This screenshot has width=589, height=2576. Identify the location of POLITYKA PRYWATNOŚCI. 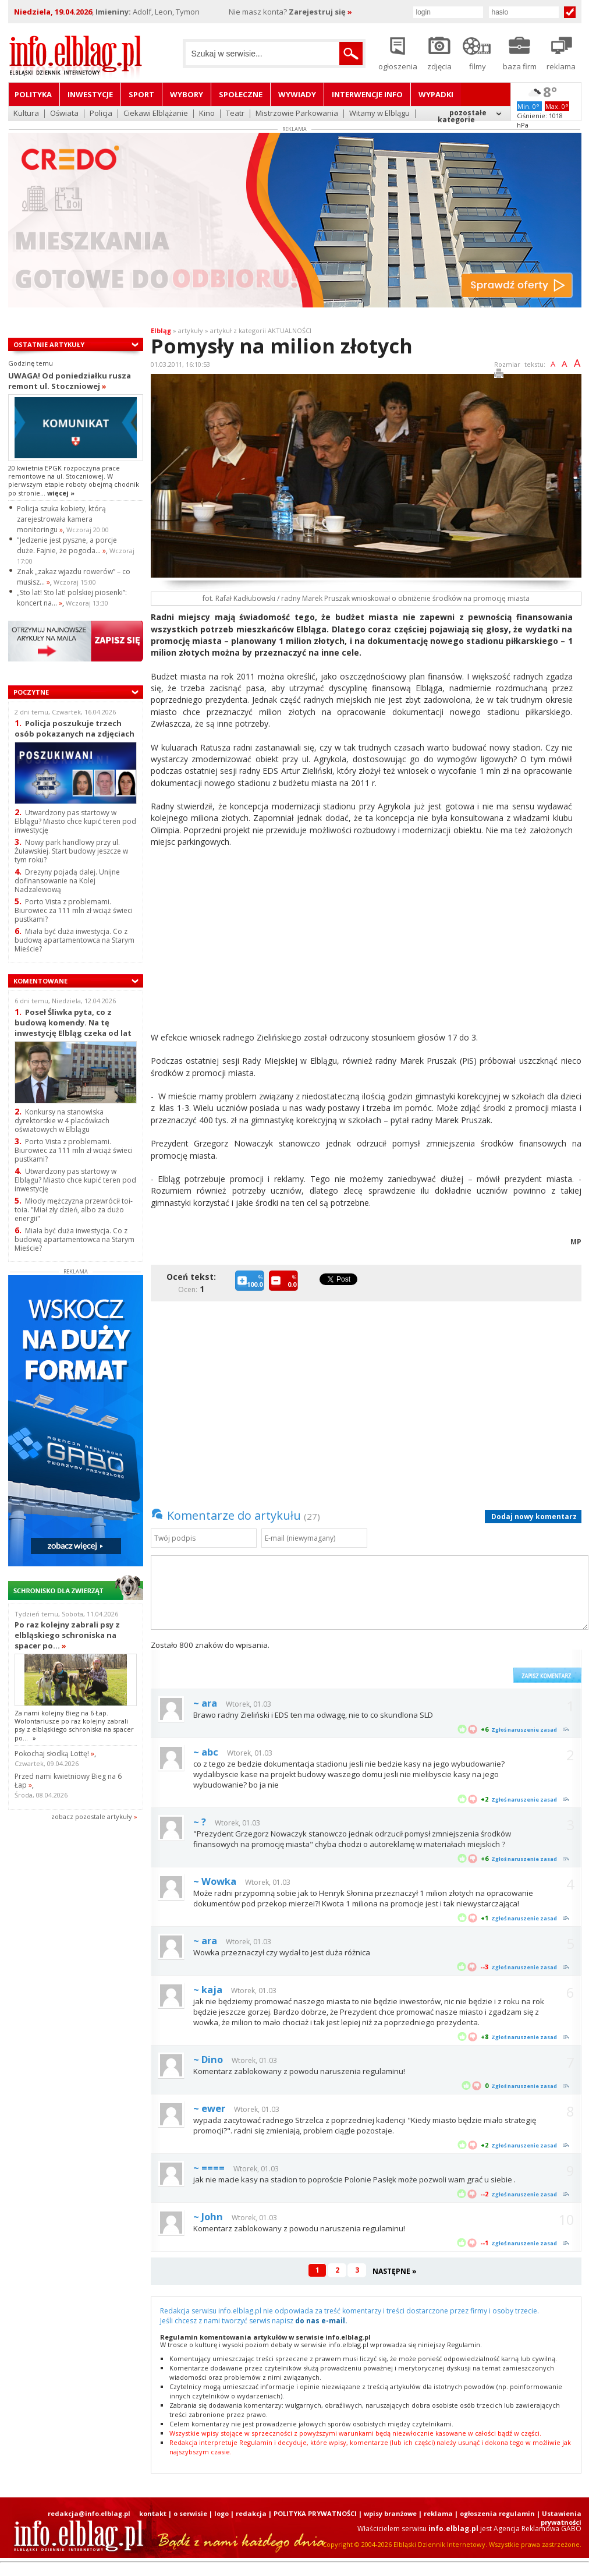
(315, 2513).